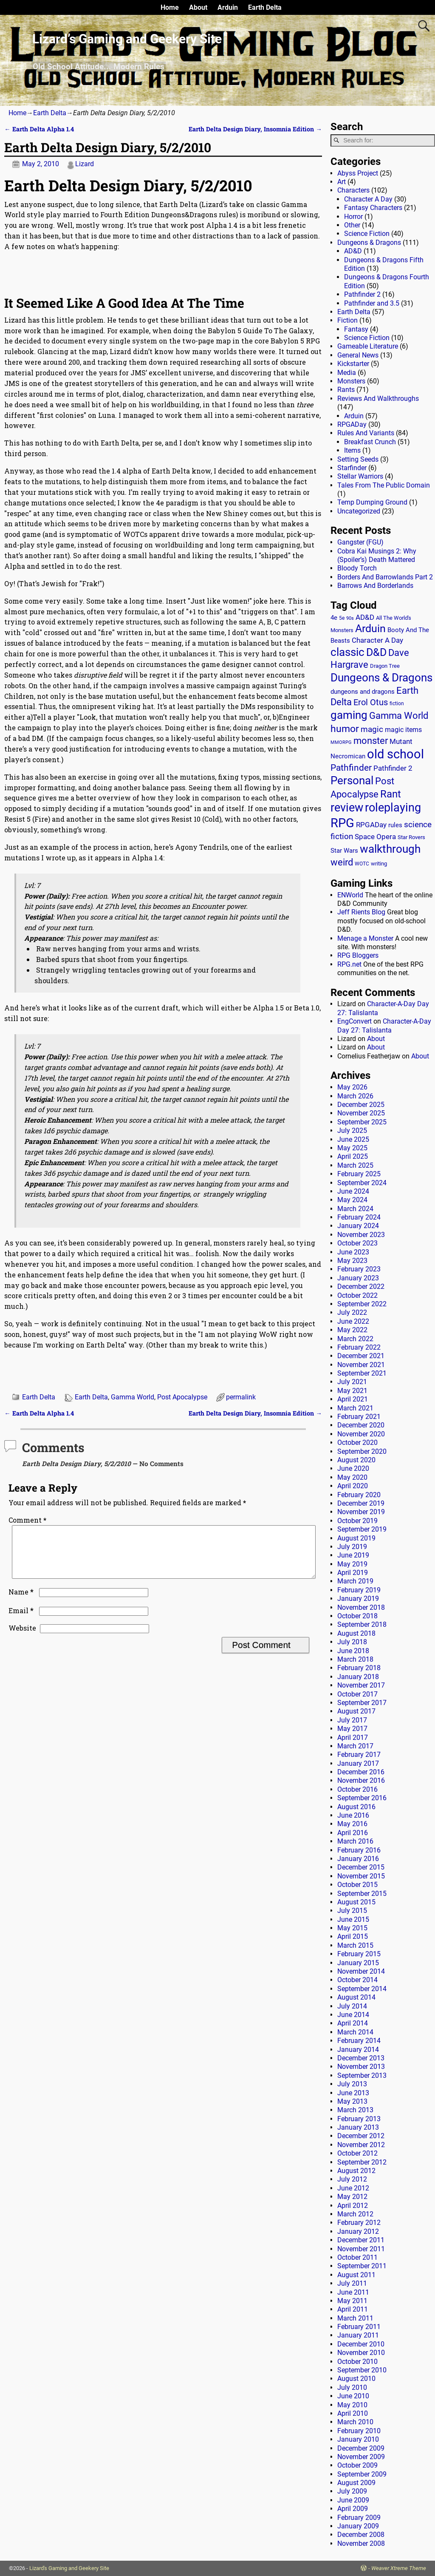  I want to click on May 2023, so click(352, 1261).